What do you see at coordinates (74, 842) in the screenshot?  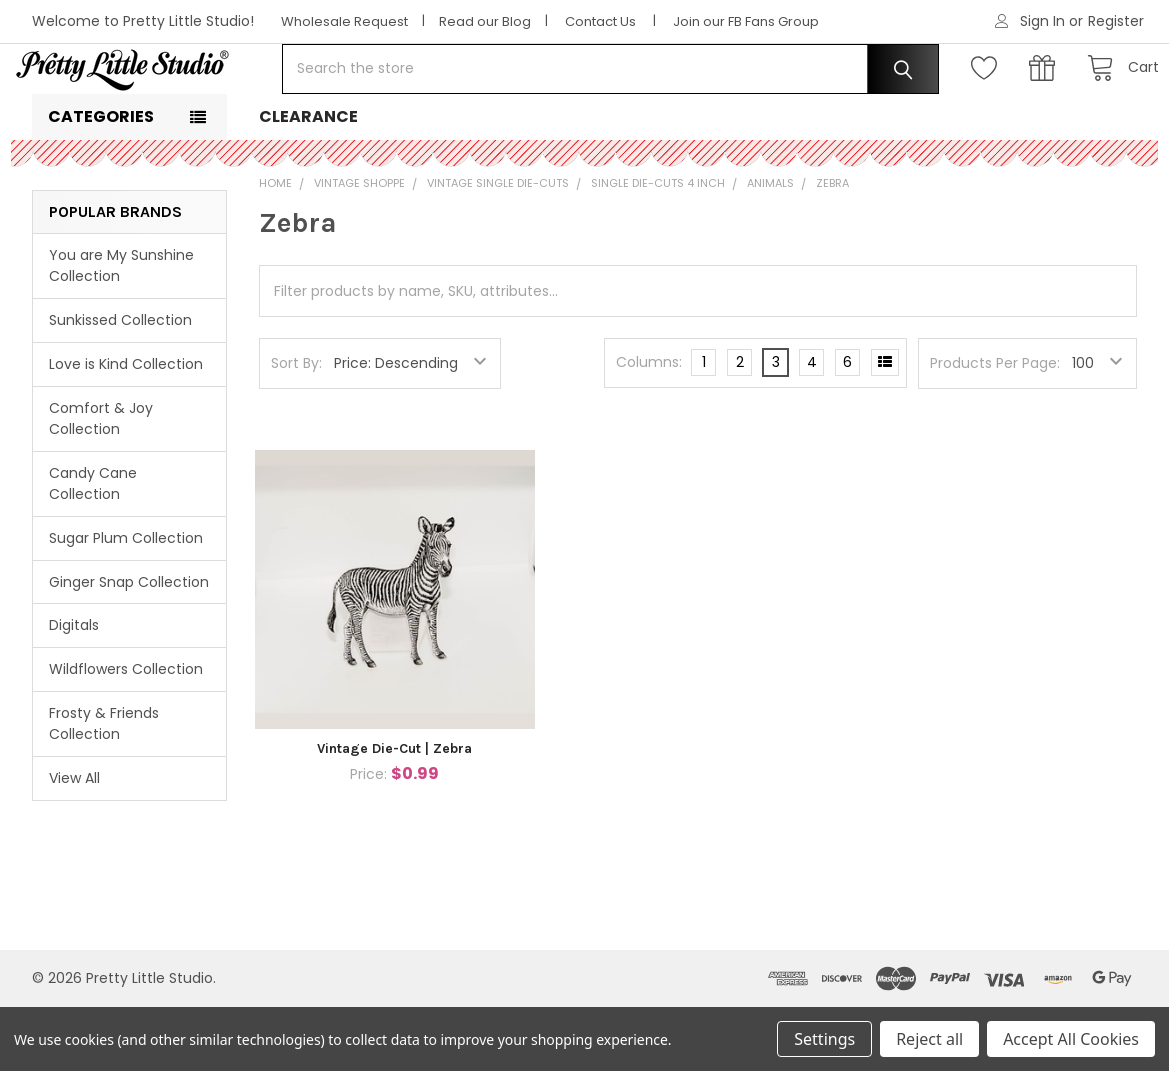 I see `View All` at bounding box center [74, 842].